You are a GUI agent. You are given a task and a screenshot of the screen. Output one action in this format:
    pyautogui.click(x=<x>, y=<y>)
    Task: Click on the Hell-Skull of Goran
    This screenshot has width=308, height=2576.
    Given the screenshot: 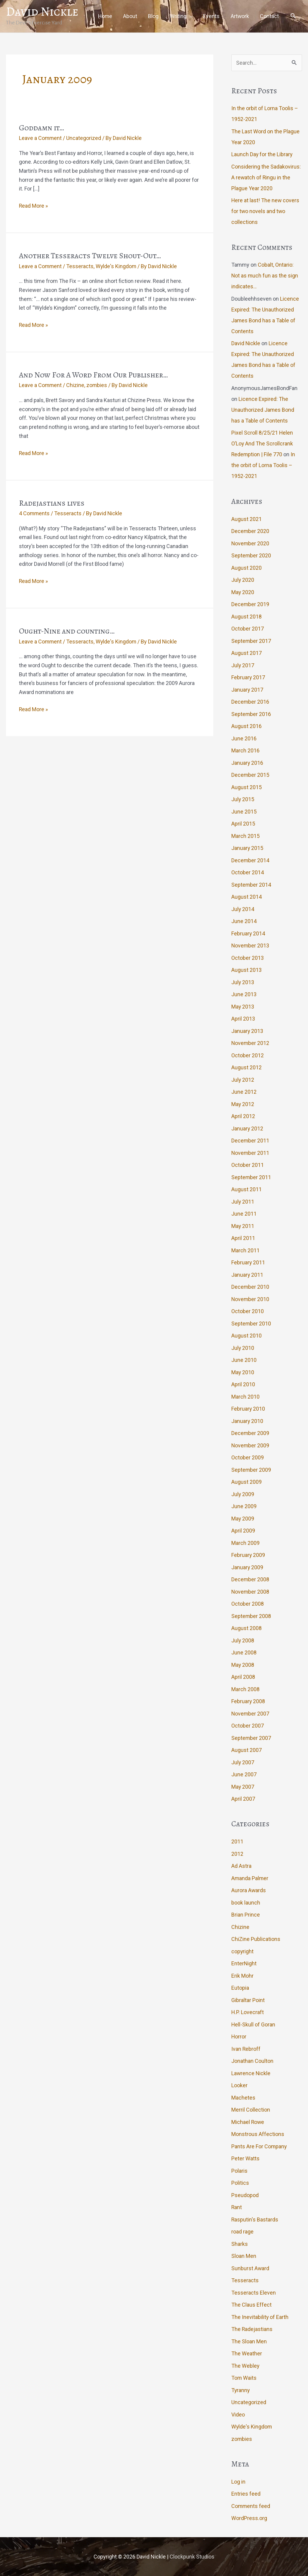 What is the action you would take?
    pyautogui.click(x=253, y=2024)
    